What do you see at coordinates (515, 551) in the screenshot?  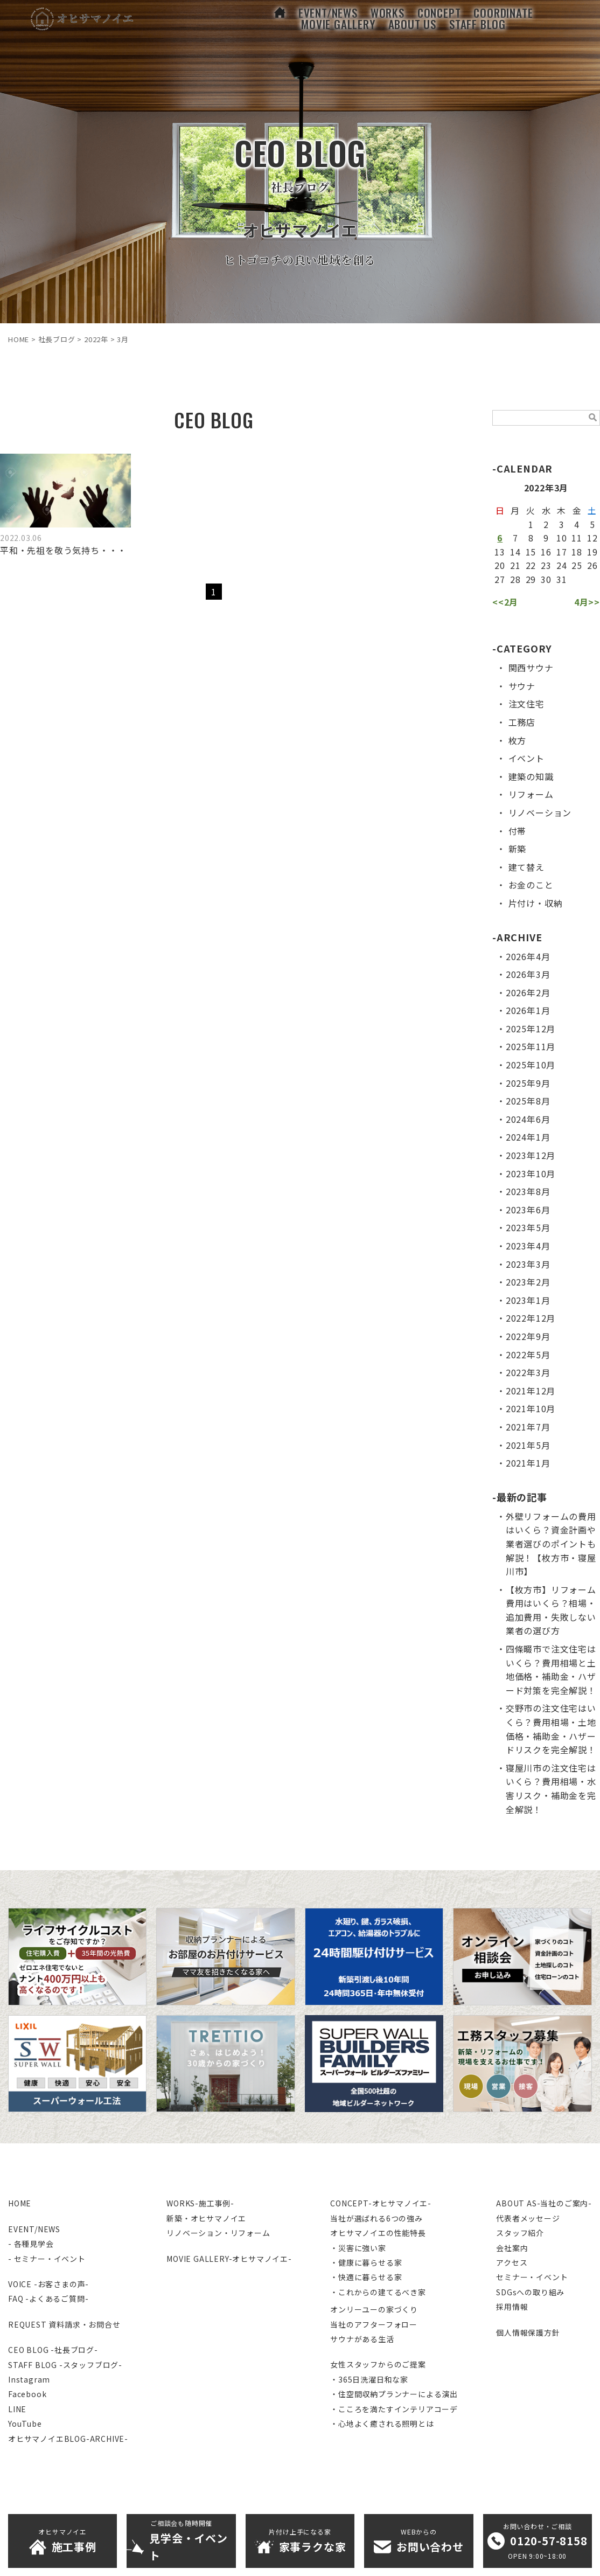 I see `14` at bounding box center [515, 551].